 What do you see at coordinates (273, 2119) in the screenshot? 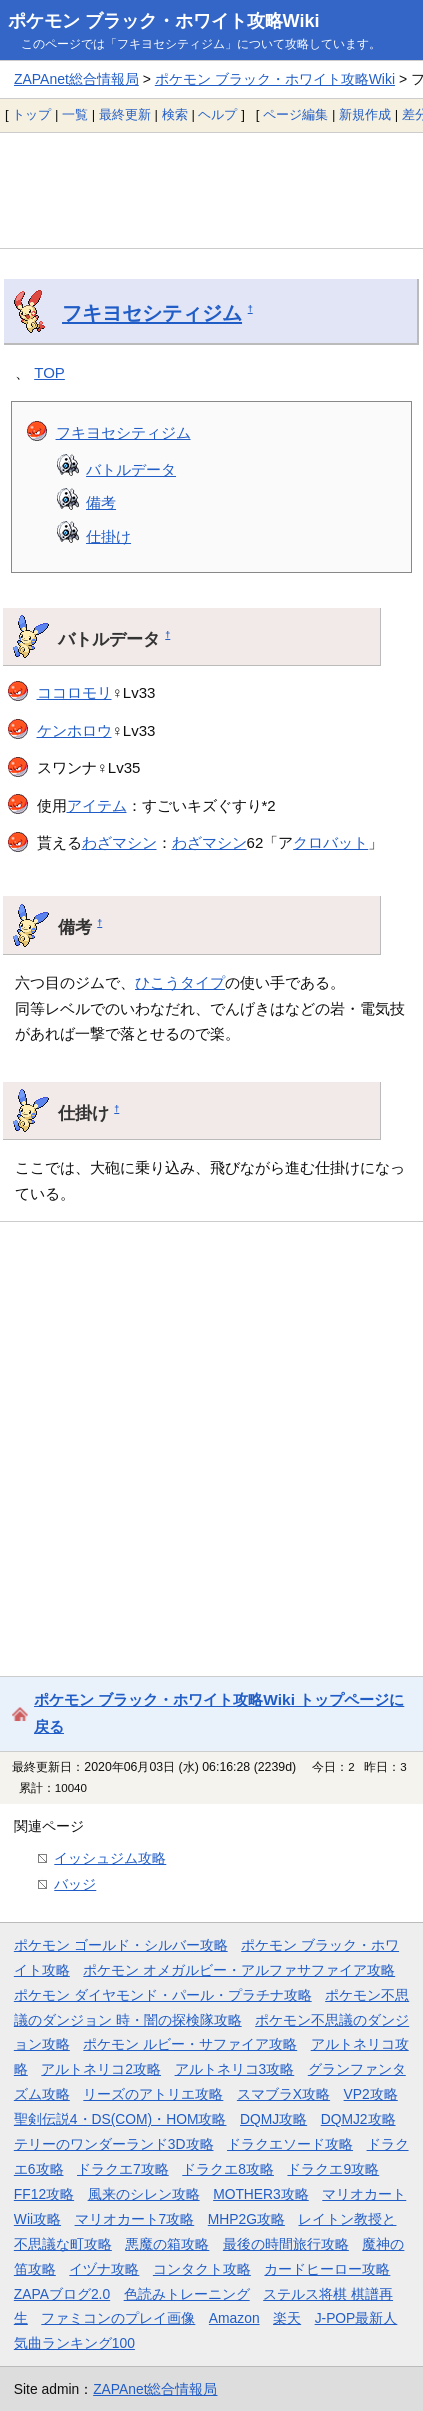
I see `DQMJ攻略` at bounding box center [273, 2119].